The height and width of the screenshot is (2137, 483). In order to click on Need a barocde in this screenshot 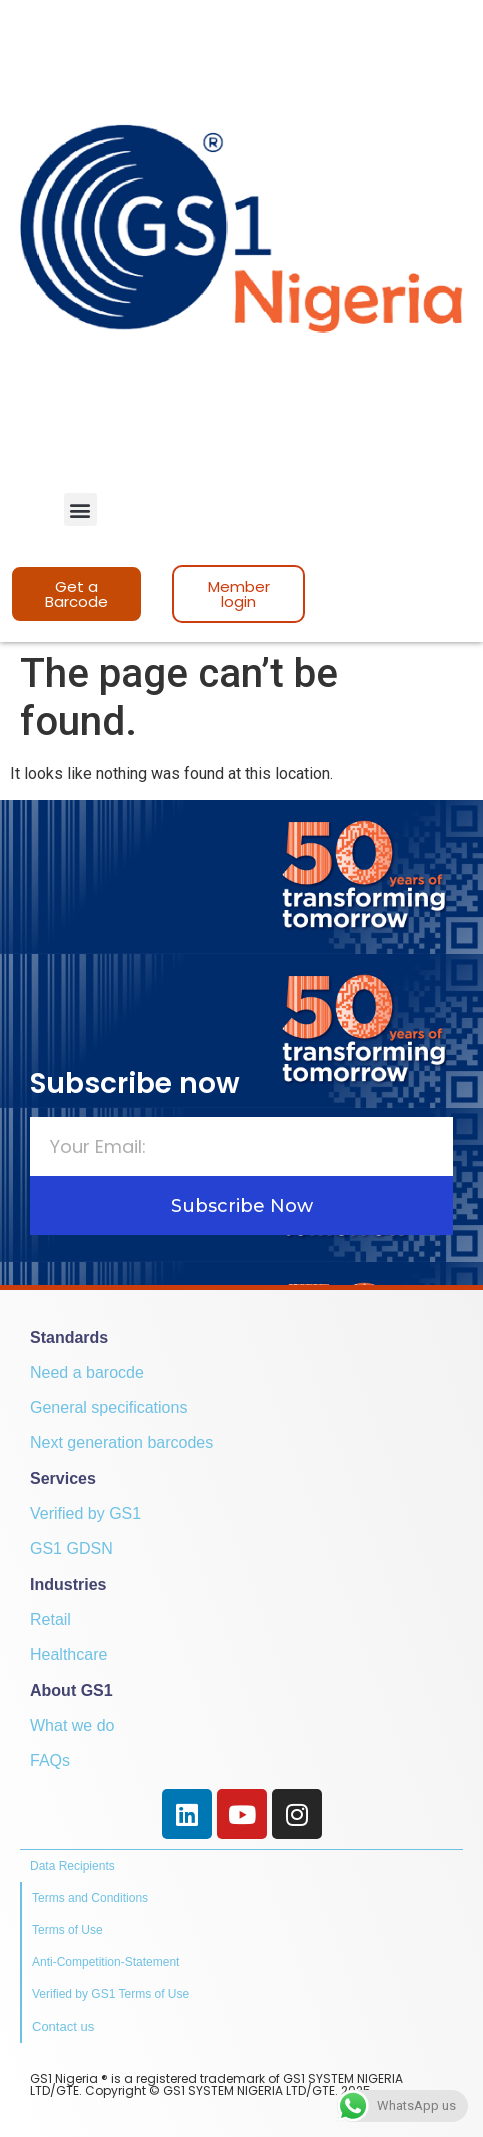, I will do `click(87, 1372)`.